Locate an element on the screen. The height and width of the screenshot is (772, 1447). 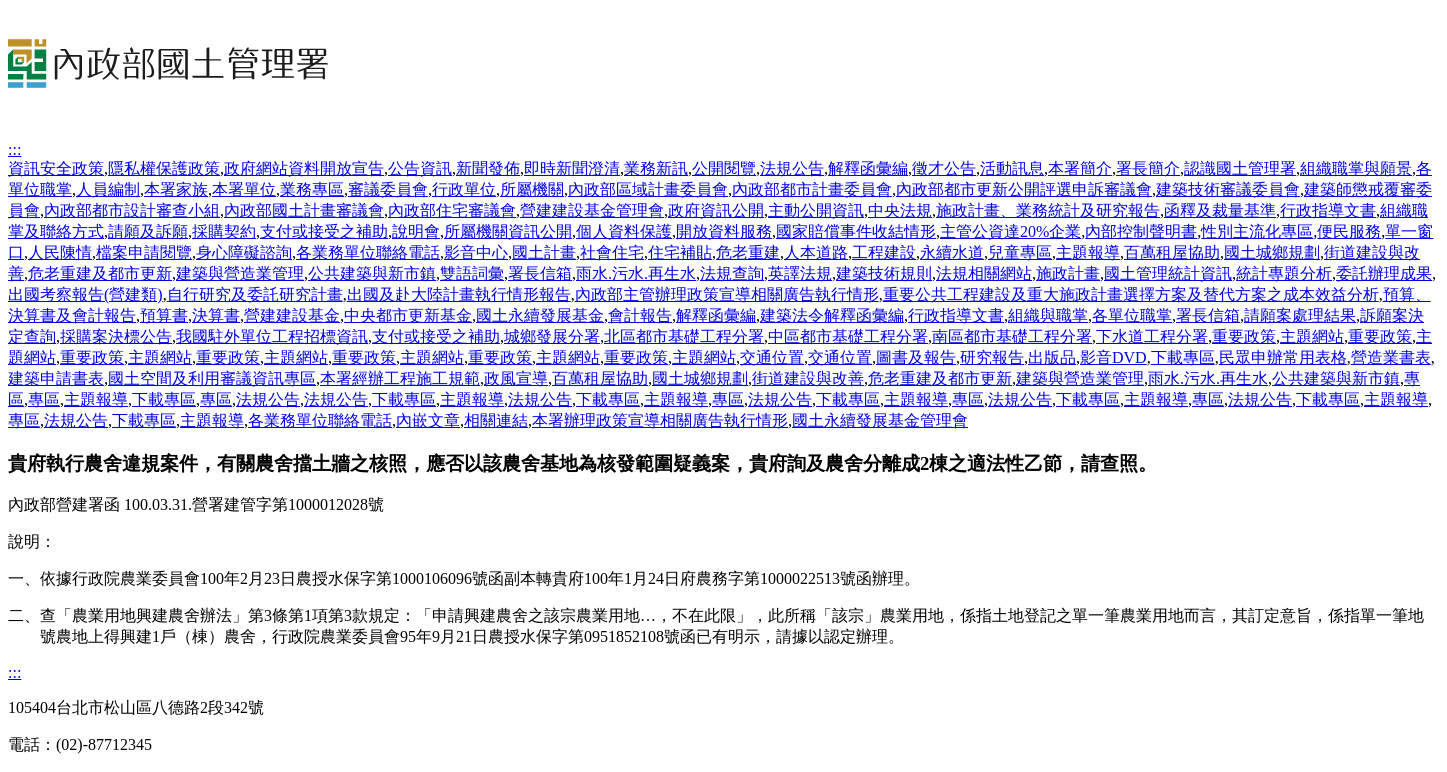
營建建設基金管理會 is located at coordinates (592, 210).